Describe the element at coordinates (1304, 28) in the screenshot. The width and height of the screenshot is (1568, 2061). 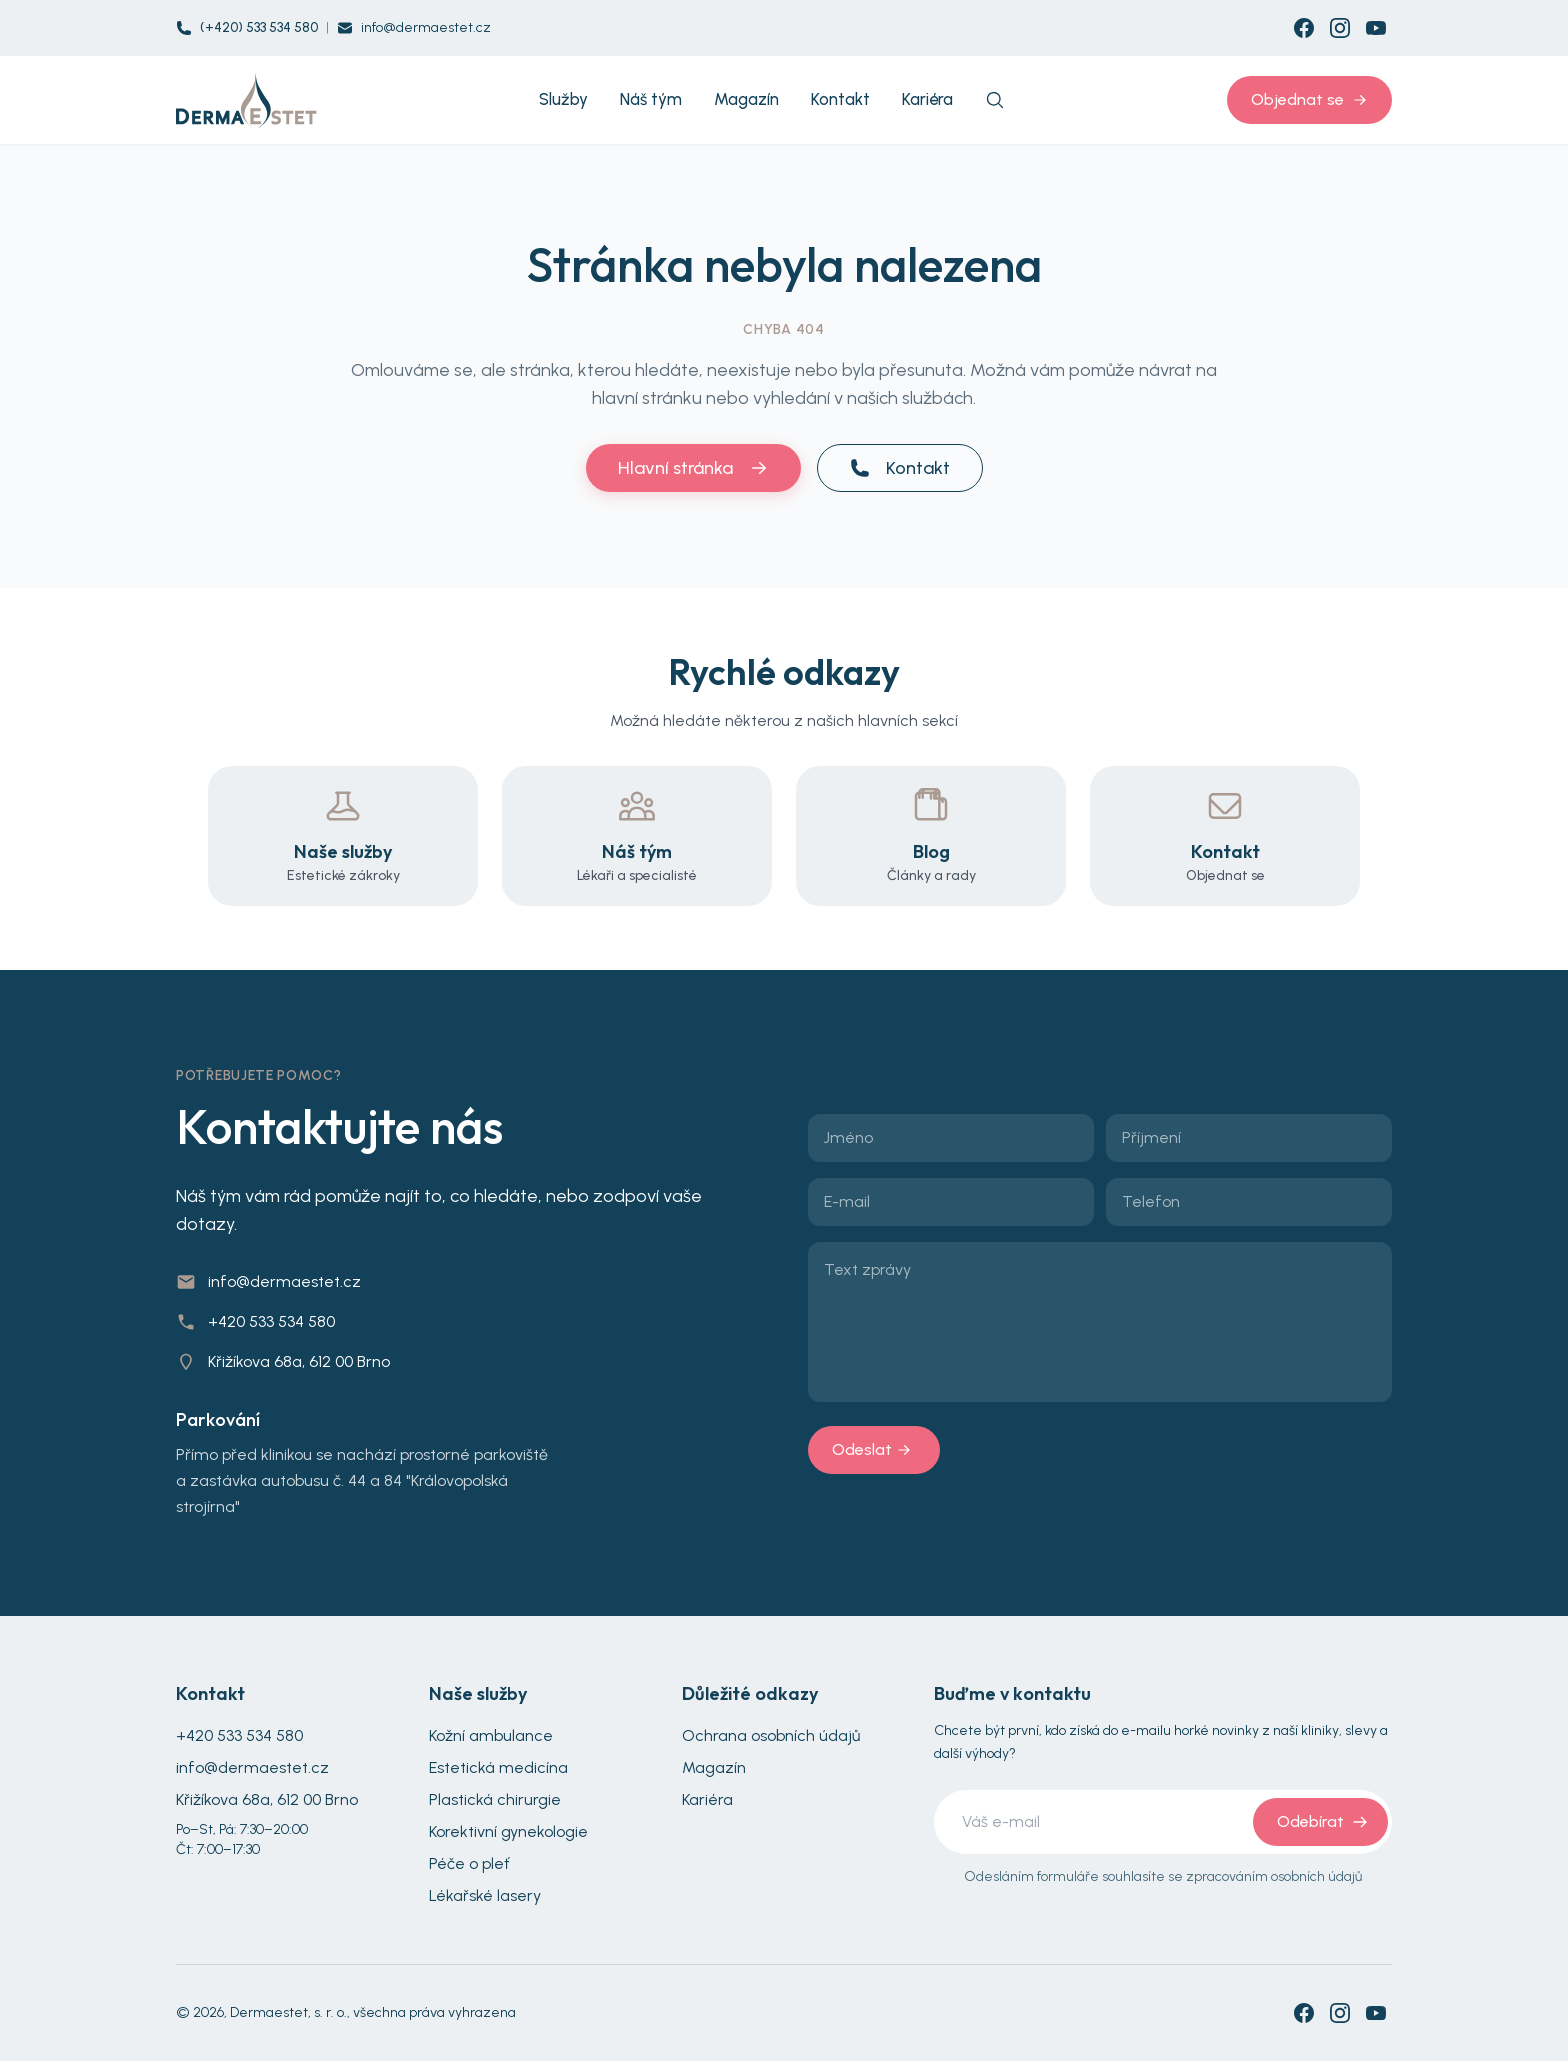
I see `[Facebook]` at that location.